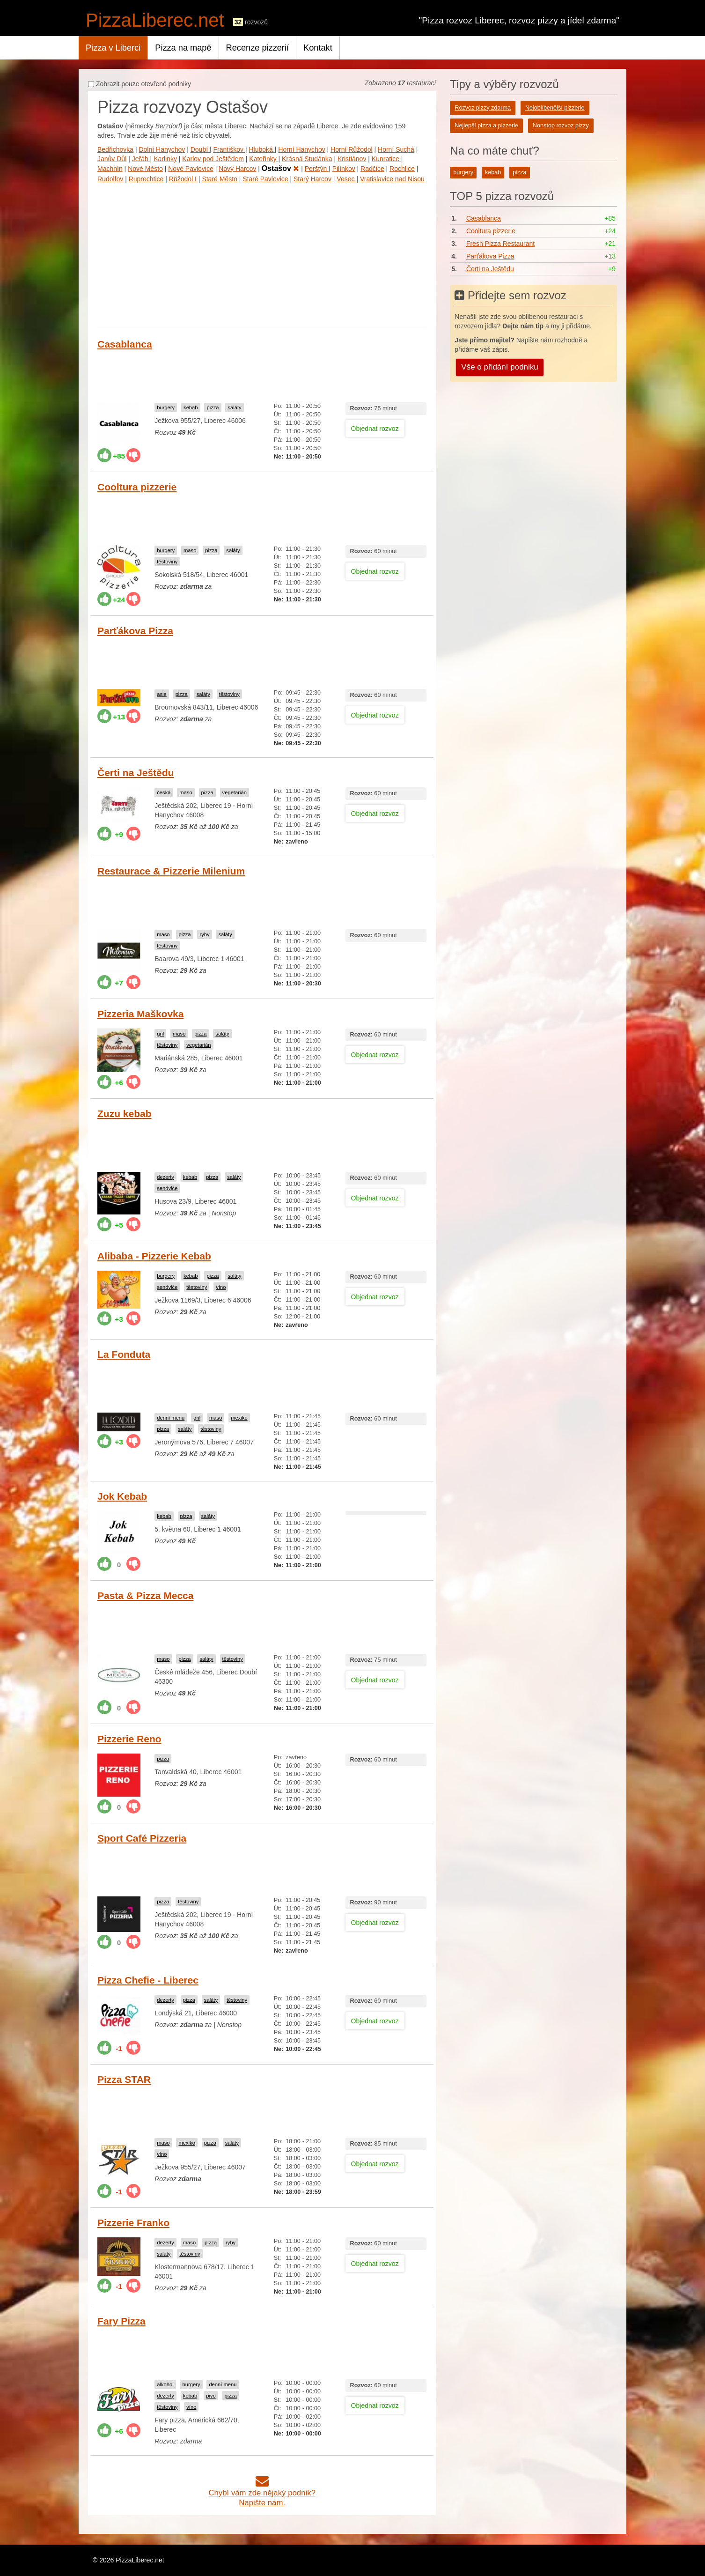 The height and width of the screenshot is (2576, 705). Describe the element at coordinates (170, 1418) in the screenshot. I see `denní menu` at that location.